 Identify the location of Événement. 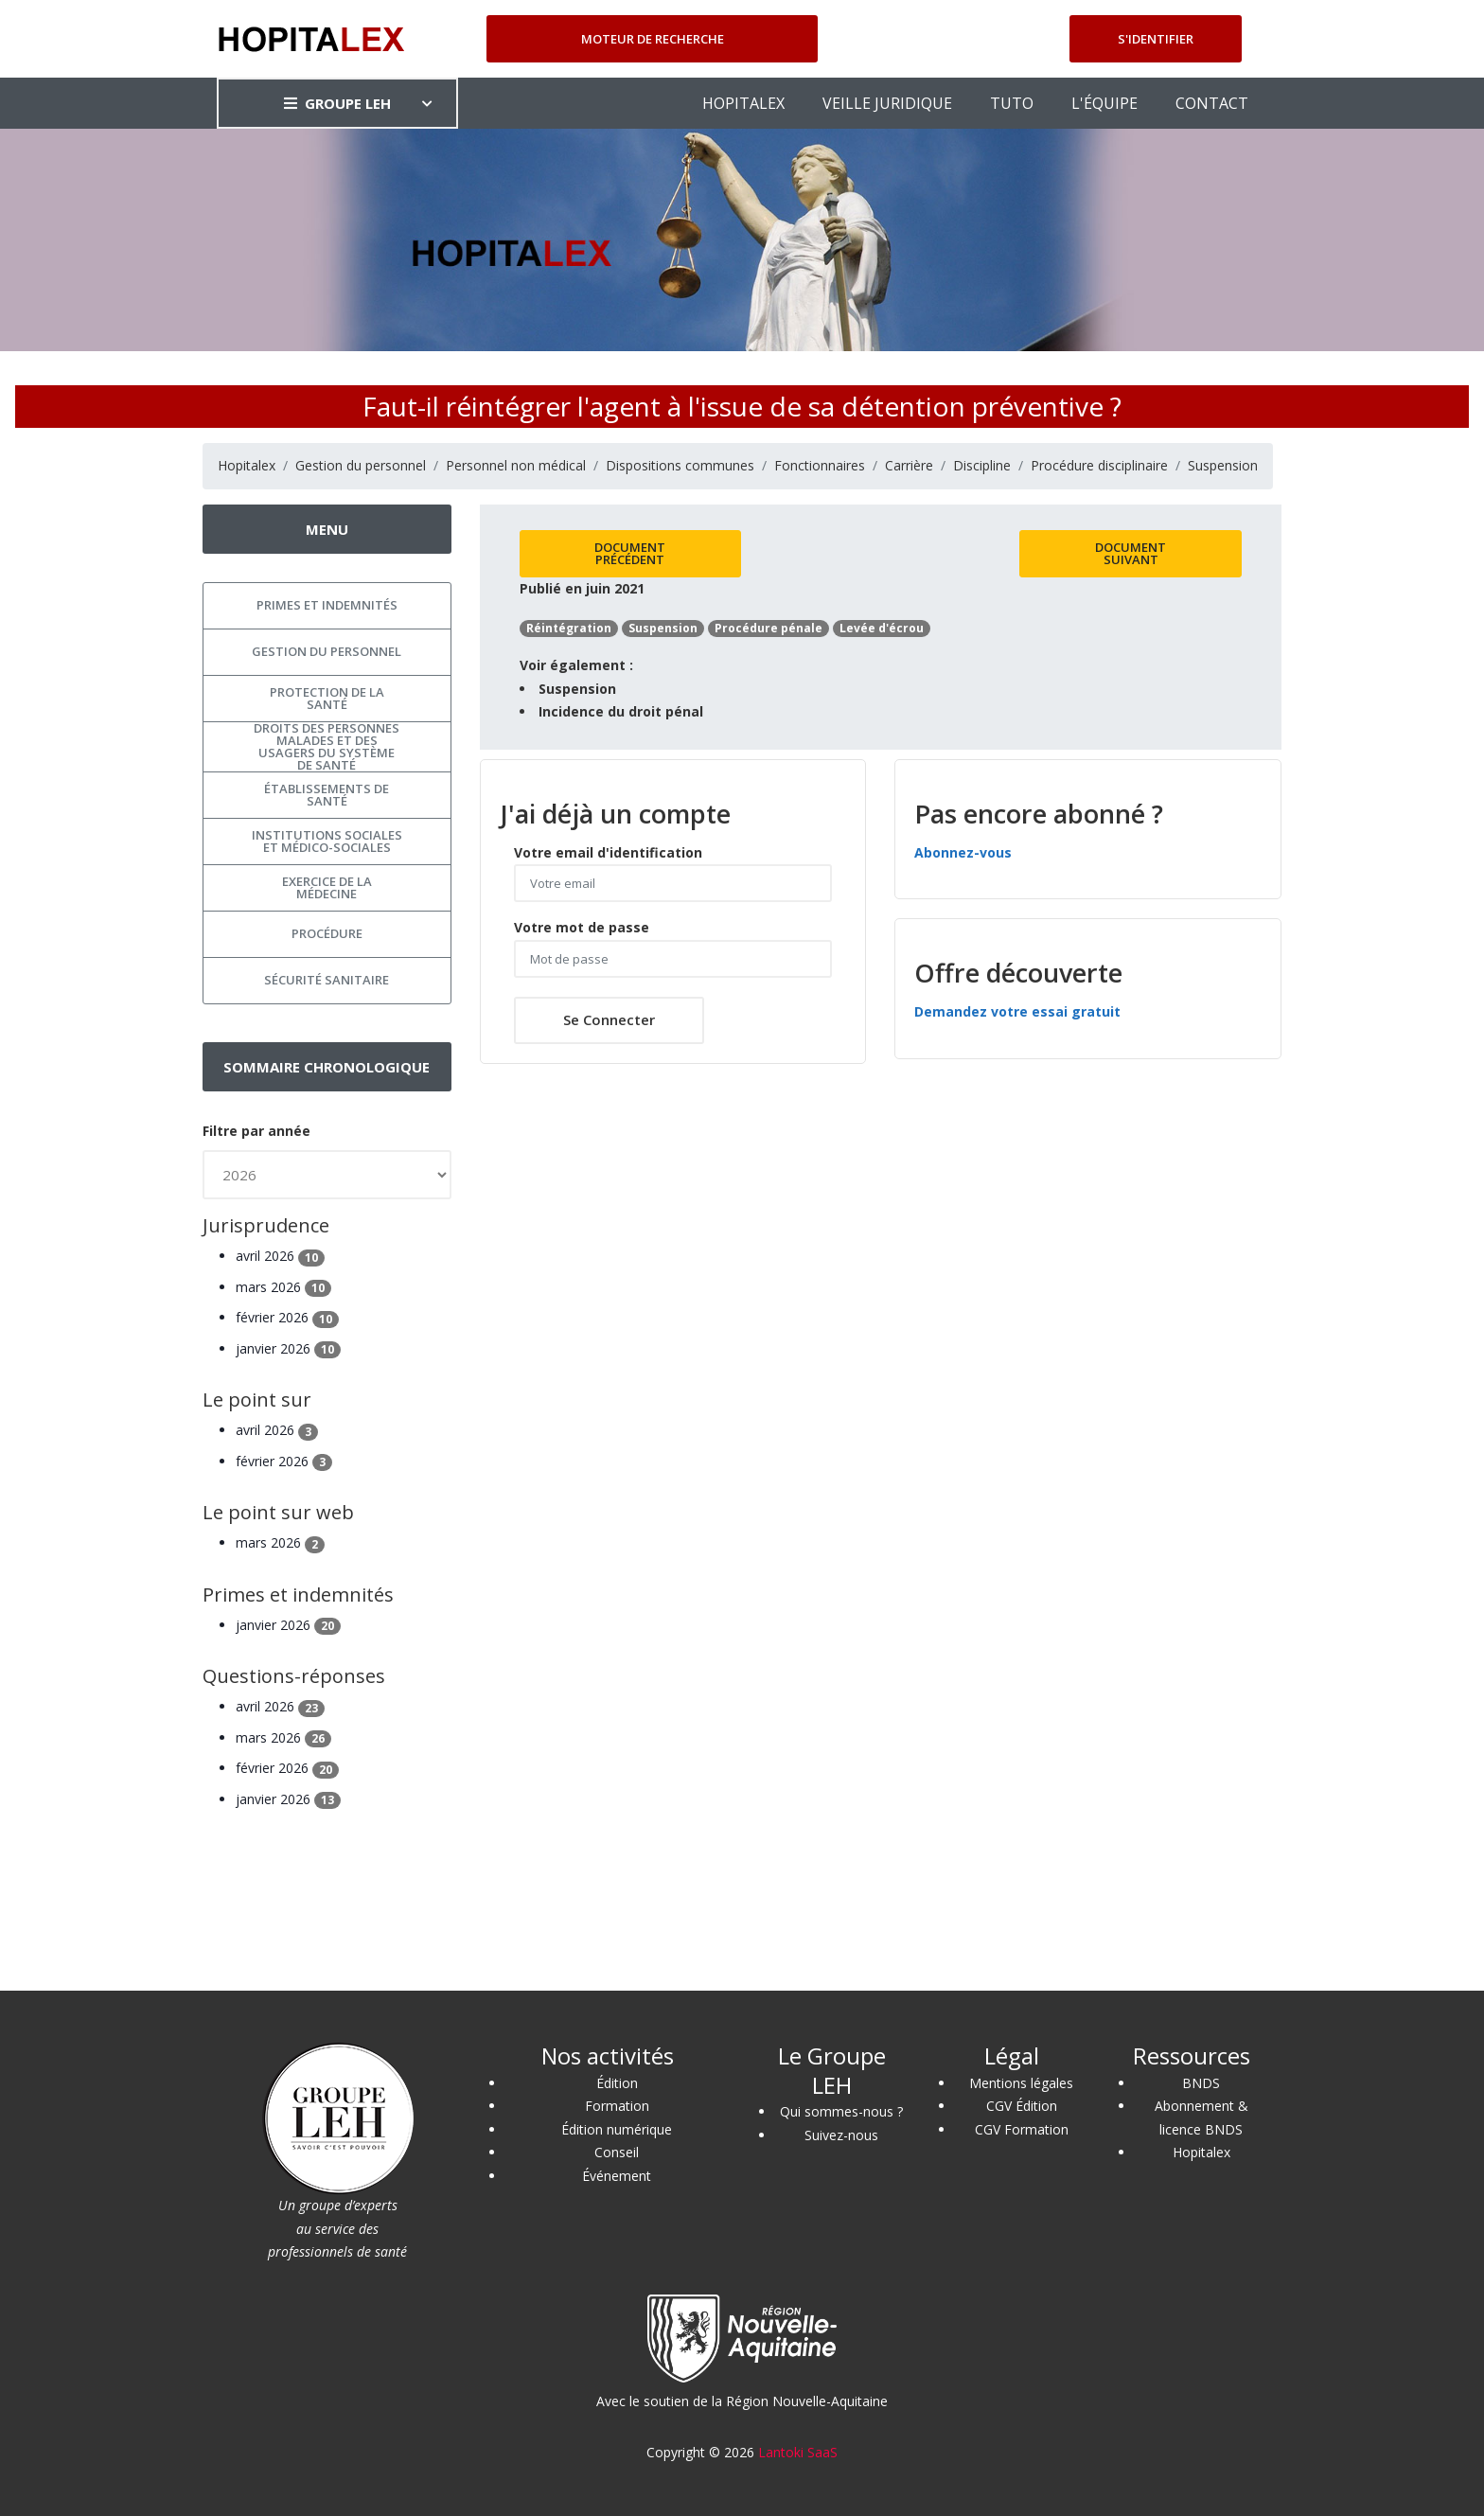
(616, 2176).